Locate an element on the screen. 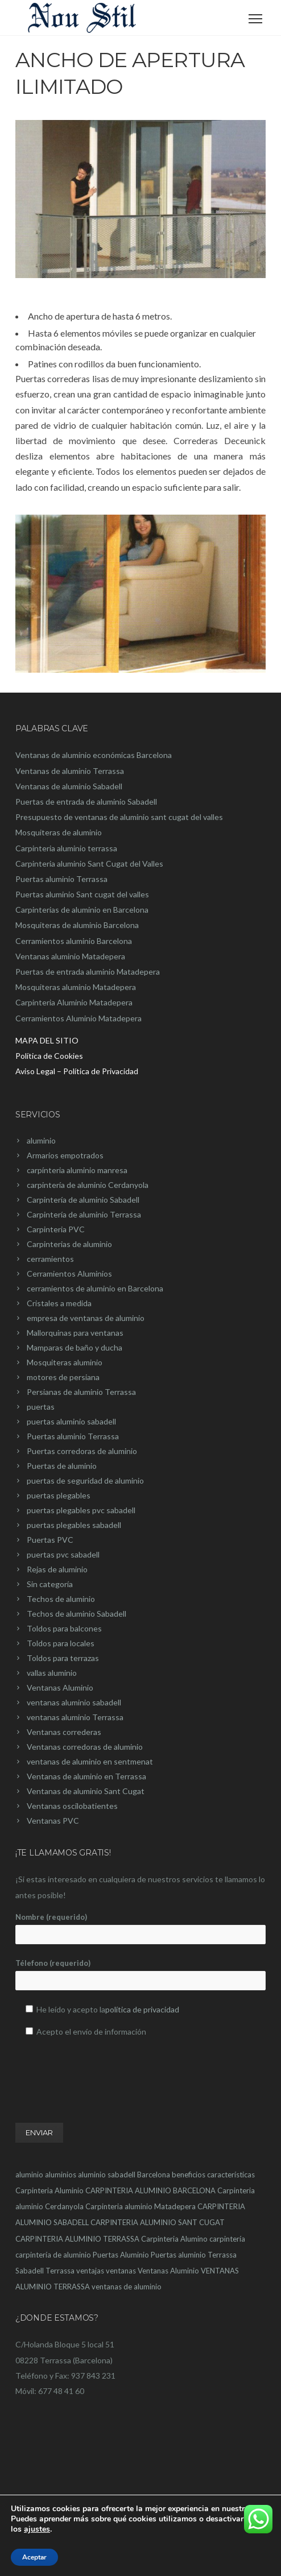  Terrassa is located at coordinates (60, 2270).